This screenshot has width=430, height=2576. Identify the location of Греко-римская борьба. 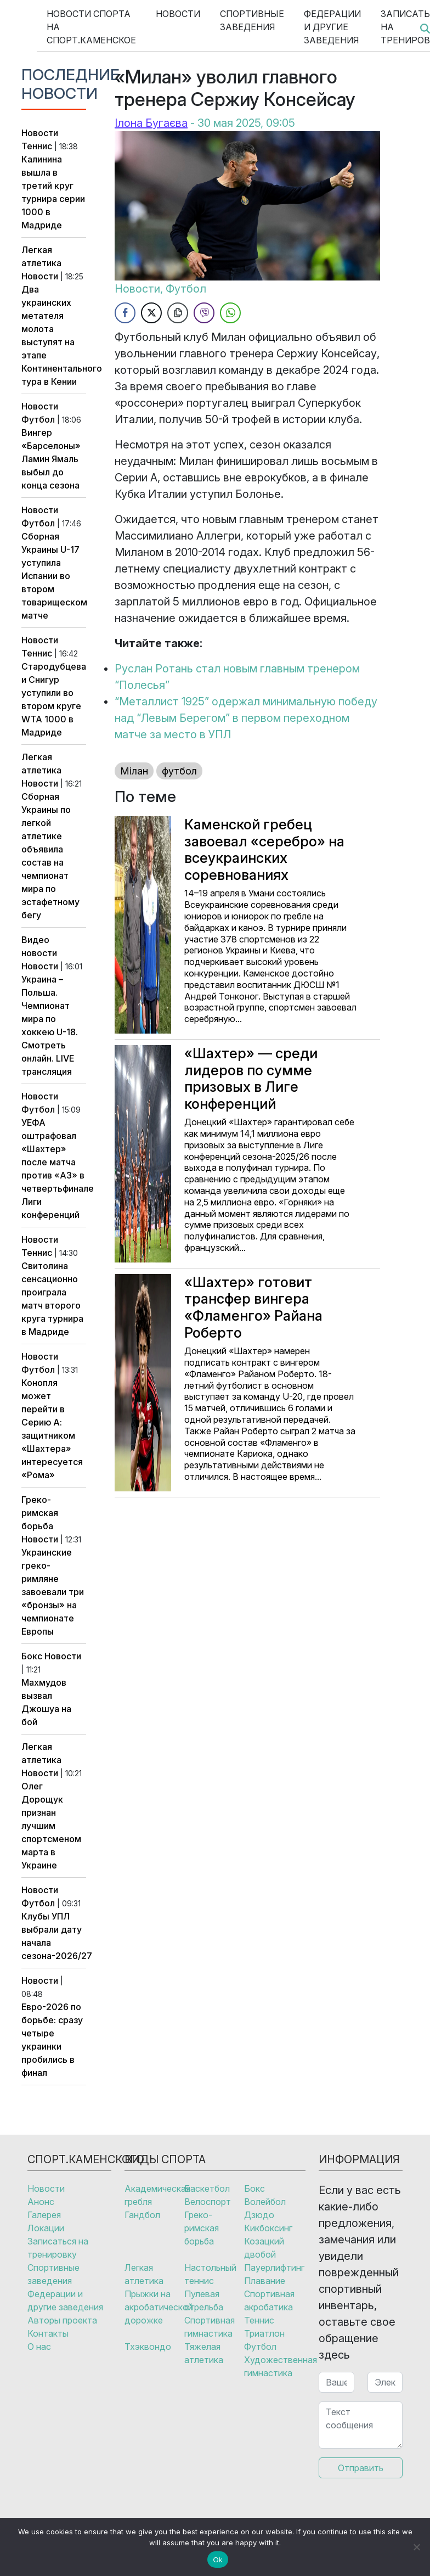
(39, 1512).